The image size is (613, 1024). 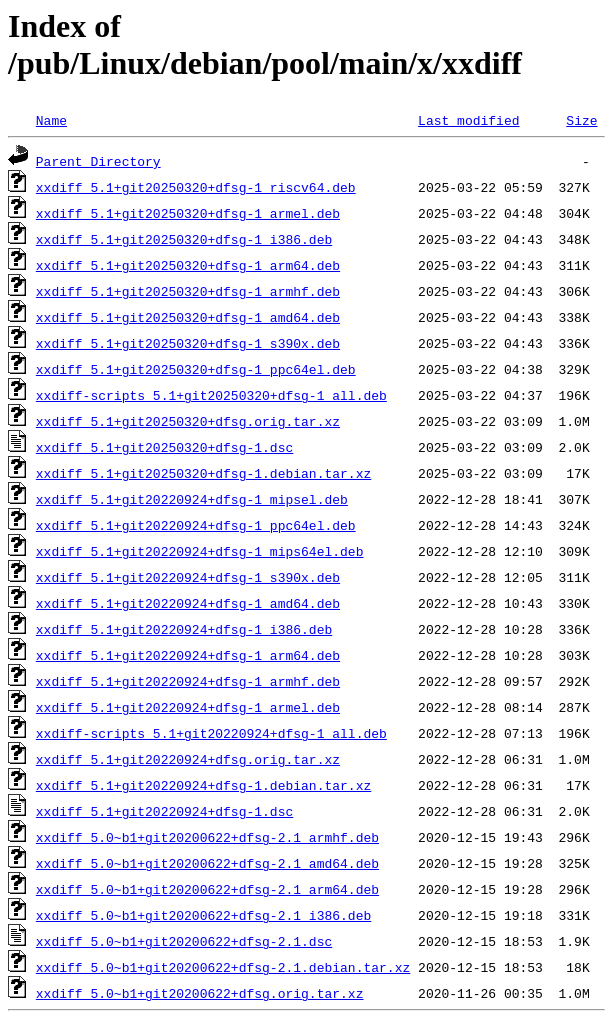 I want to click on xxdiff_5.1+git20250320+dfsg-1_riscv64.deb, so click(x=196, y=187).